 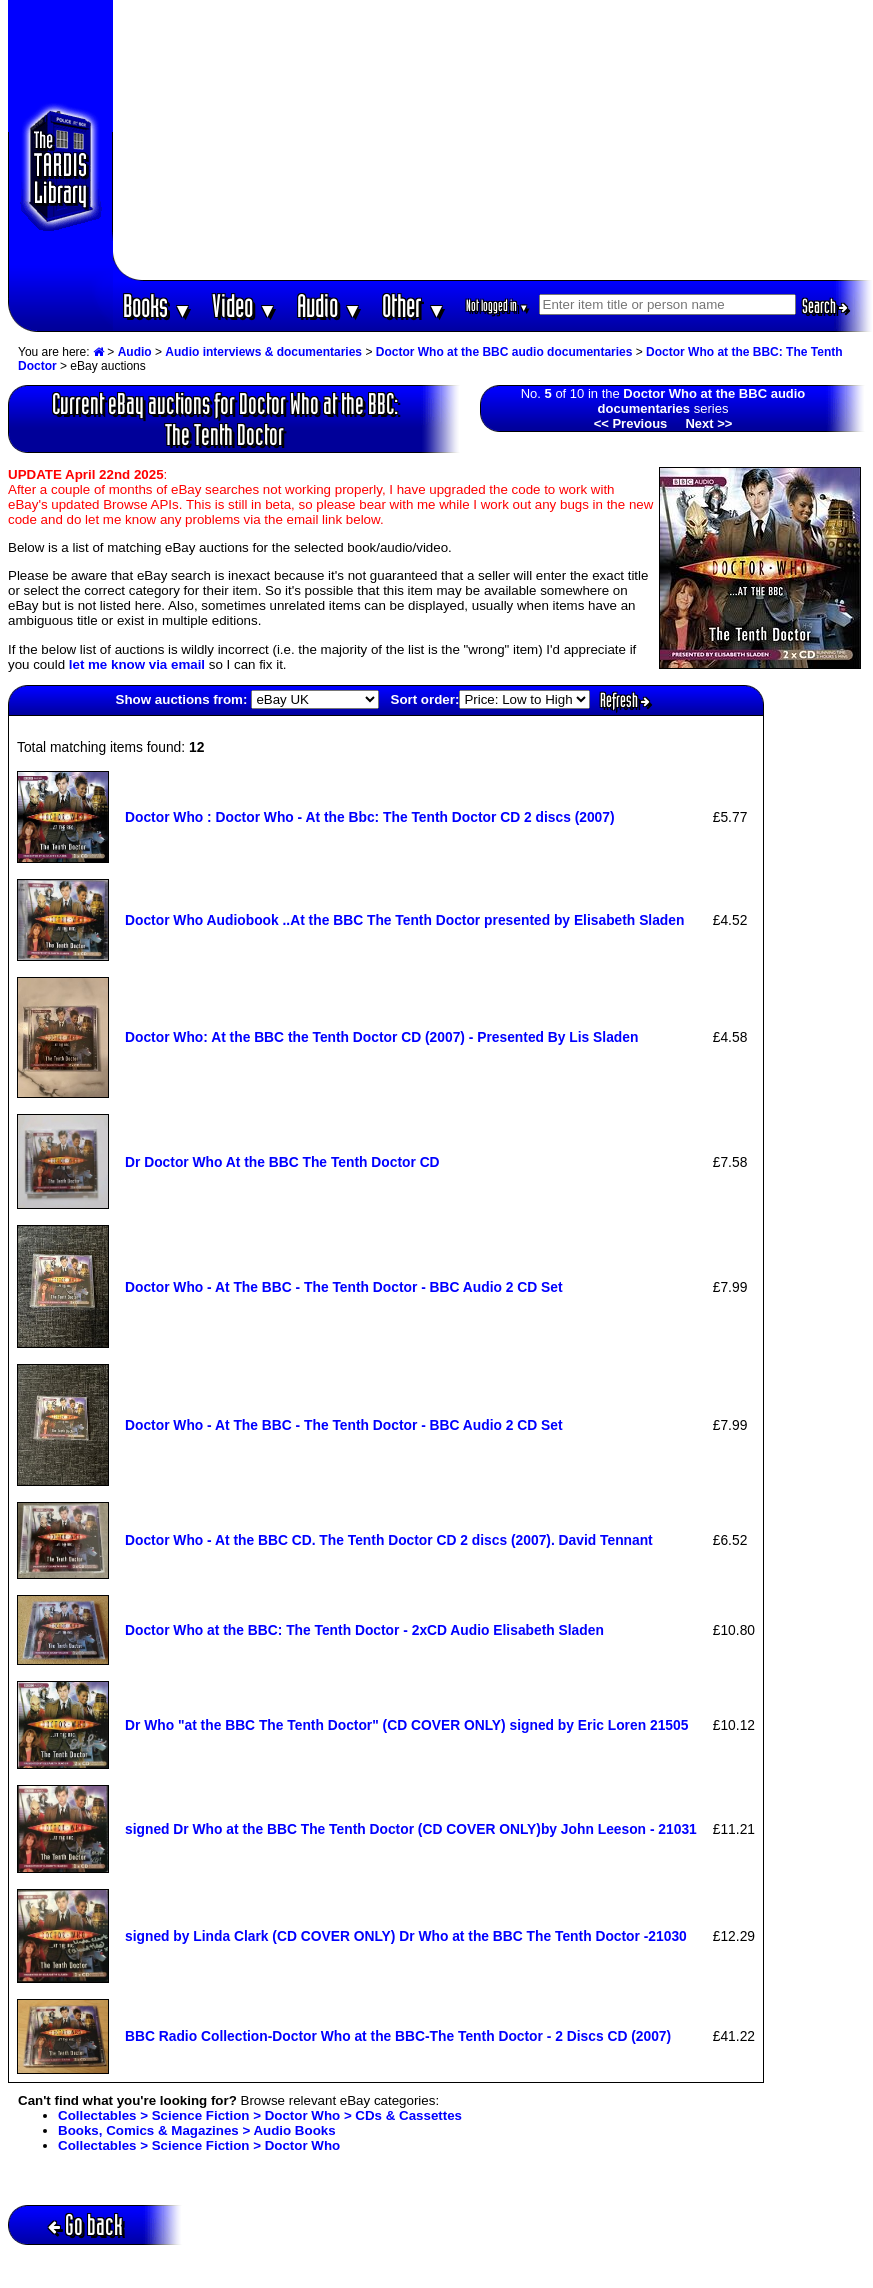 What do you see at coordinates (381, 1037) in the screenshot?
I see `Doctor Who: At the BBC the Tenth Doctor CD (2007) - Presented By Lis Sladen` at bounding box center [381, 1037].